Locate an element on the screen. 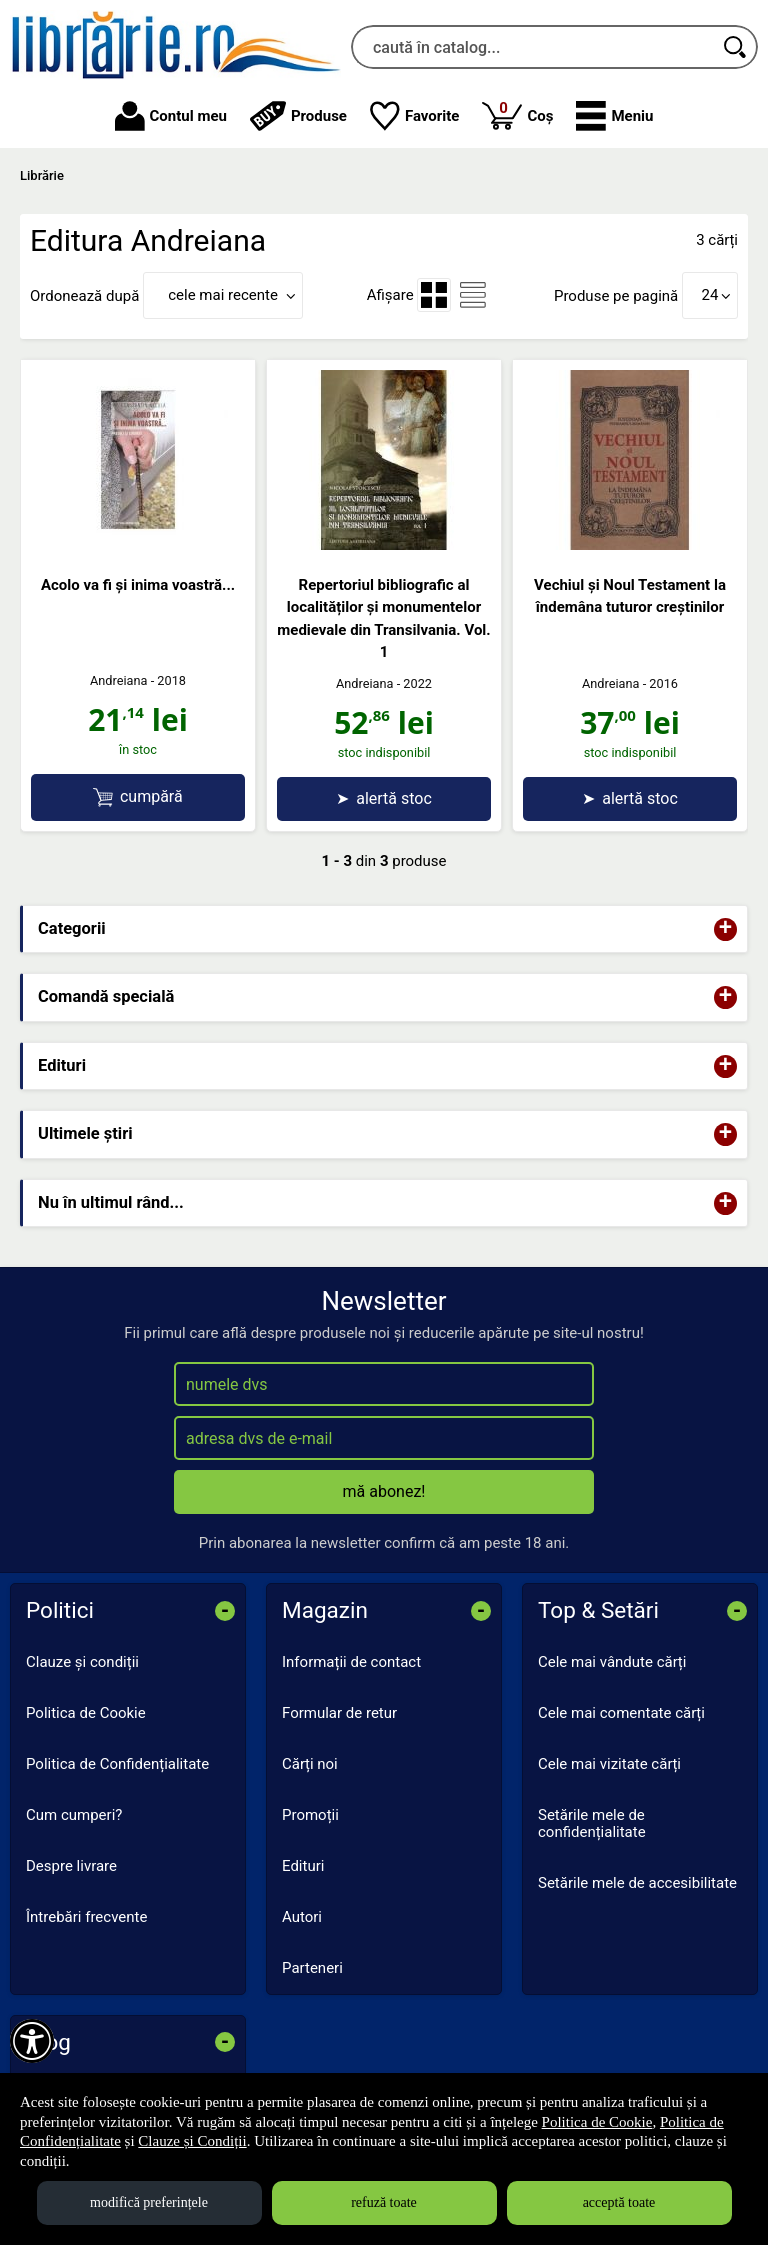 This screenshot has height=2245, width=768. Produse is located at coordinates (298, 116).